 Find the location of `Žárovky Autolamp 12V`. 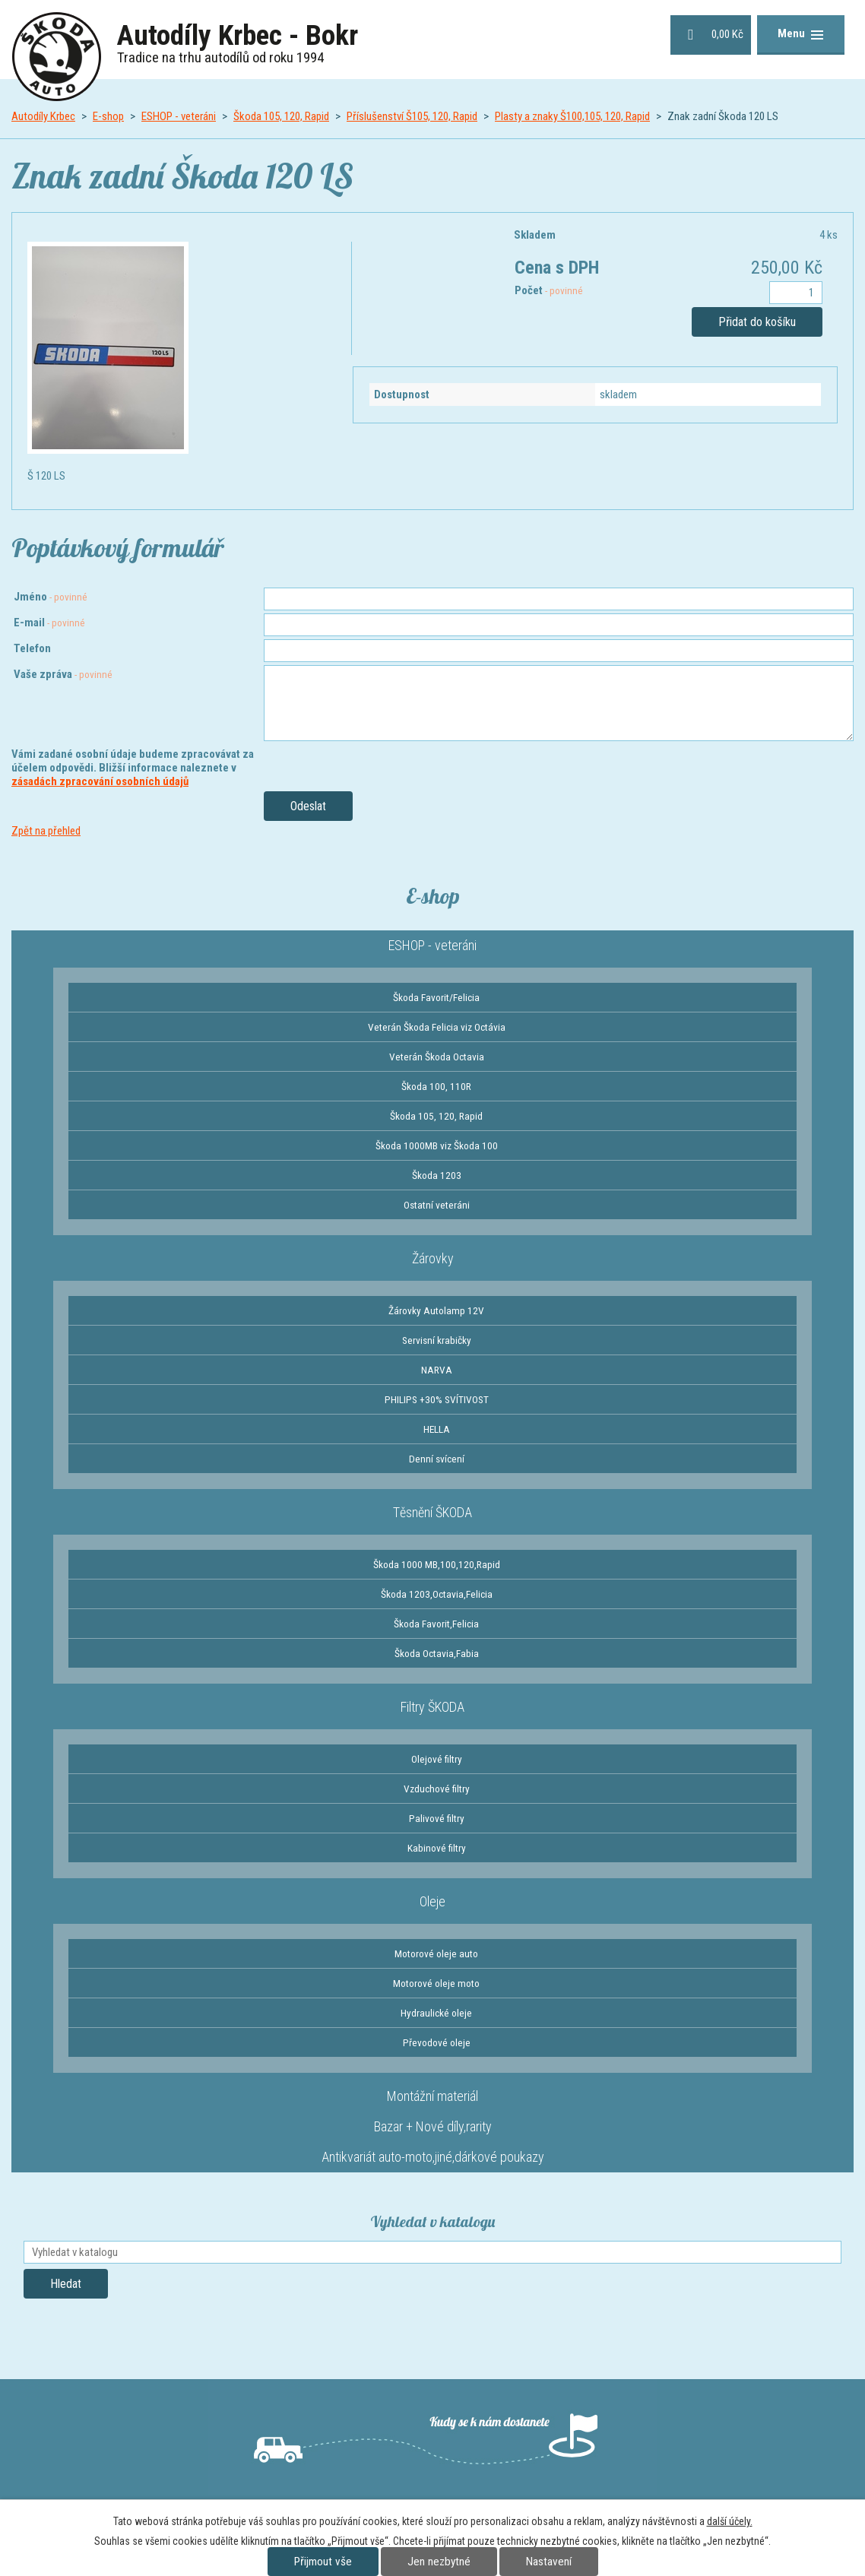

Žárovky Autolamp 12V is located at coordinates (436, 1310).